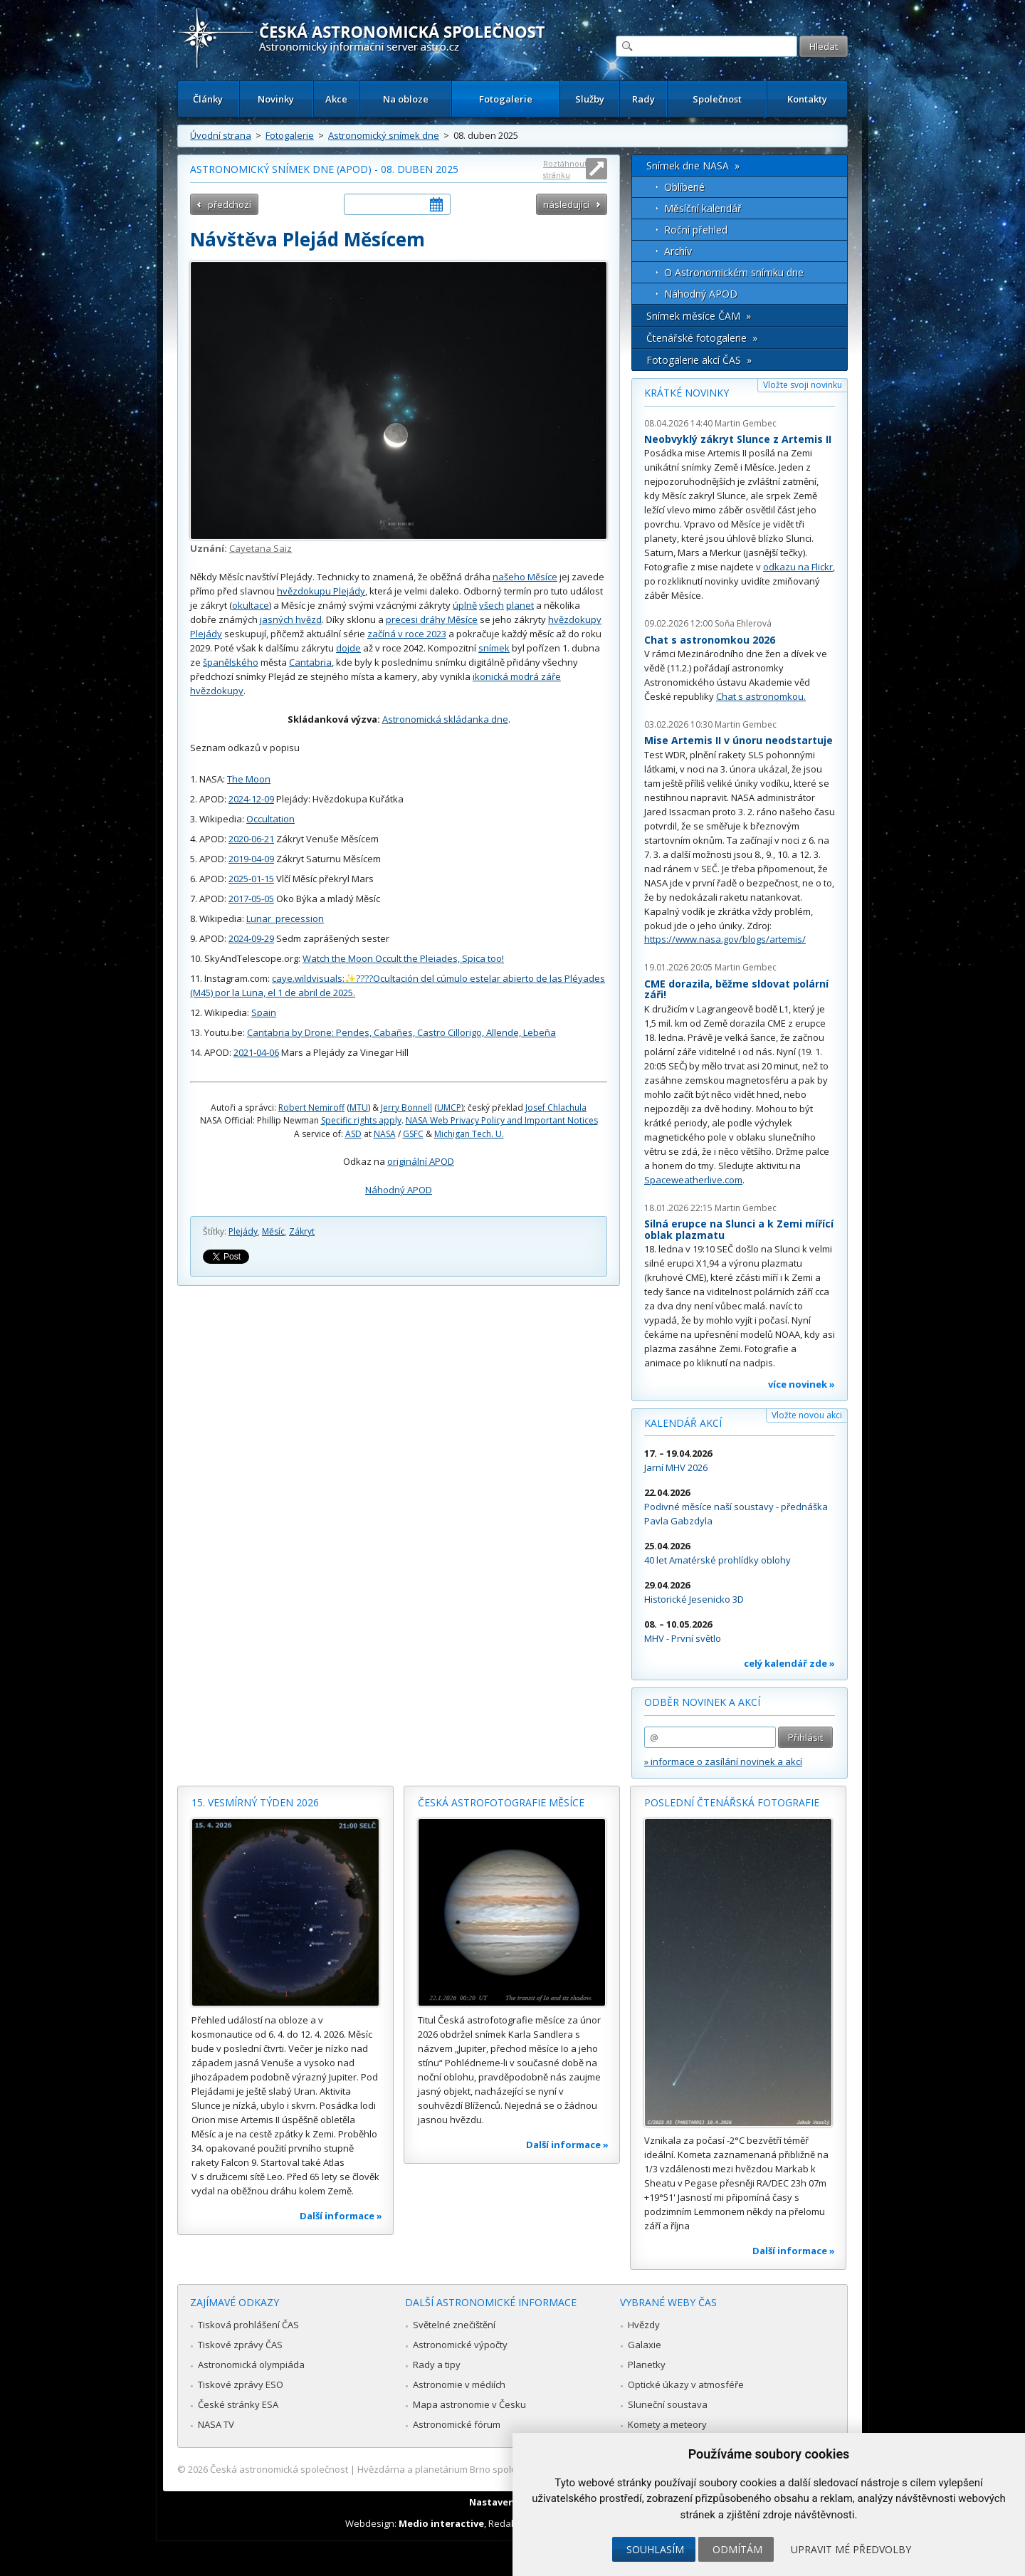 This screenshot has height=2576, width=1025. What do you see at coordinates (251, 2364) in the screenshot?
I see `Astronomická olympiáda` at bounding box center [251, 2364].